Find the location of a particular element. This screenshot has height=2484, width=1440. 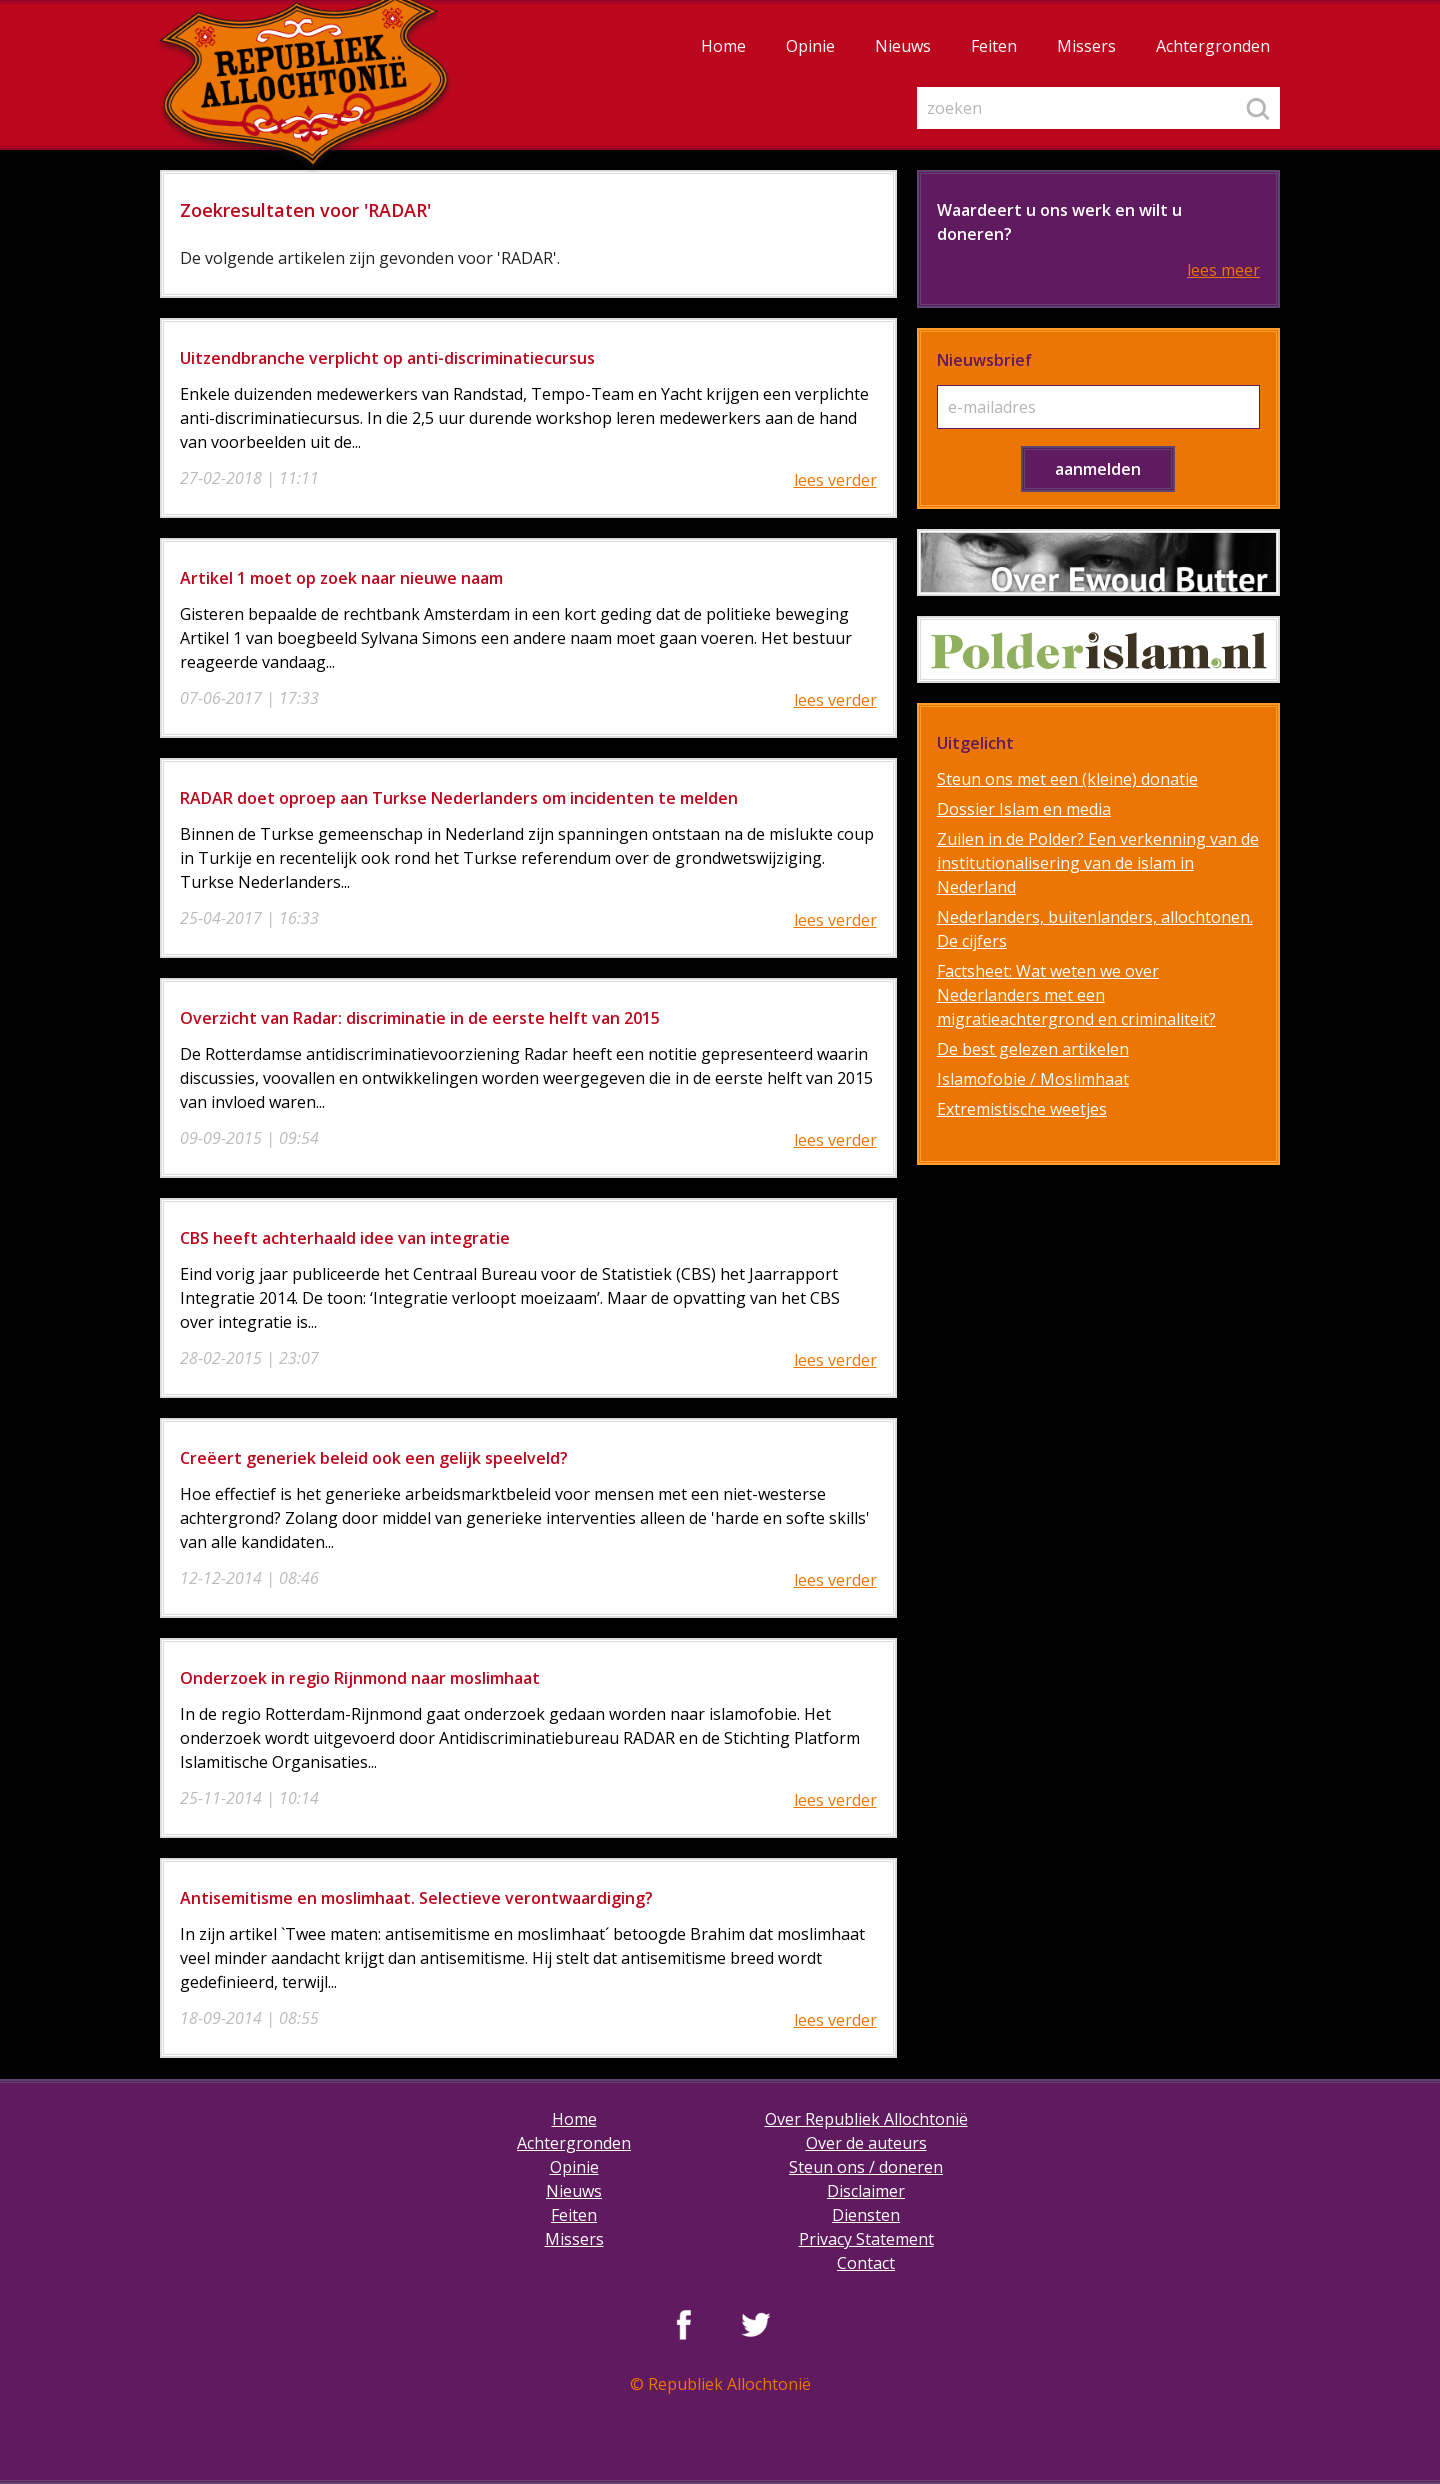

Islamofobie / Moslimhaat is located at coordinates (1033, 1079).